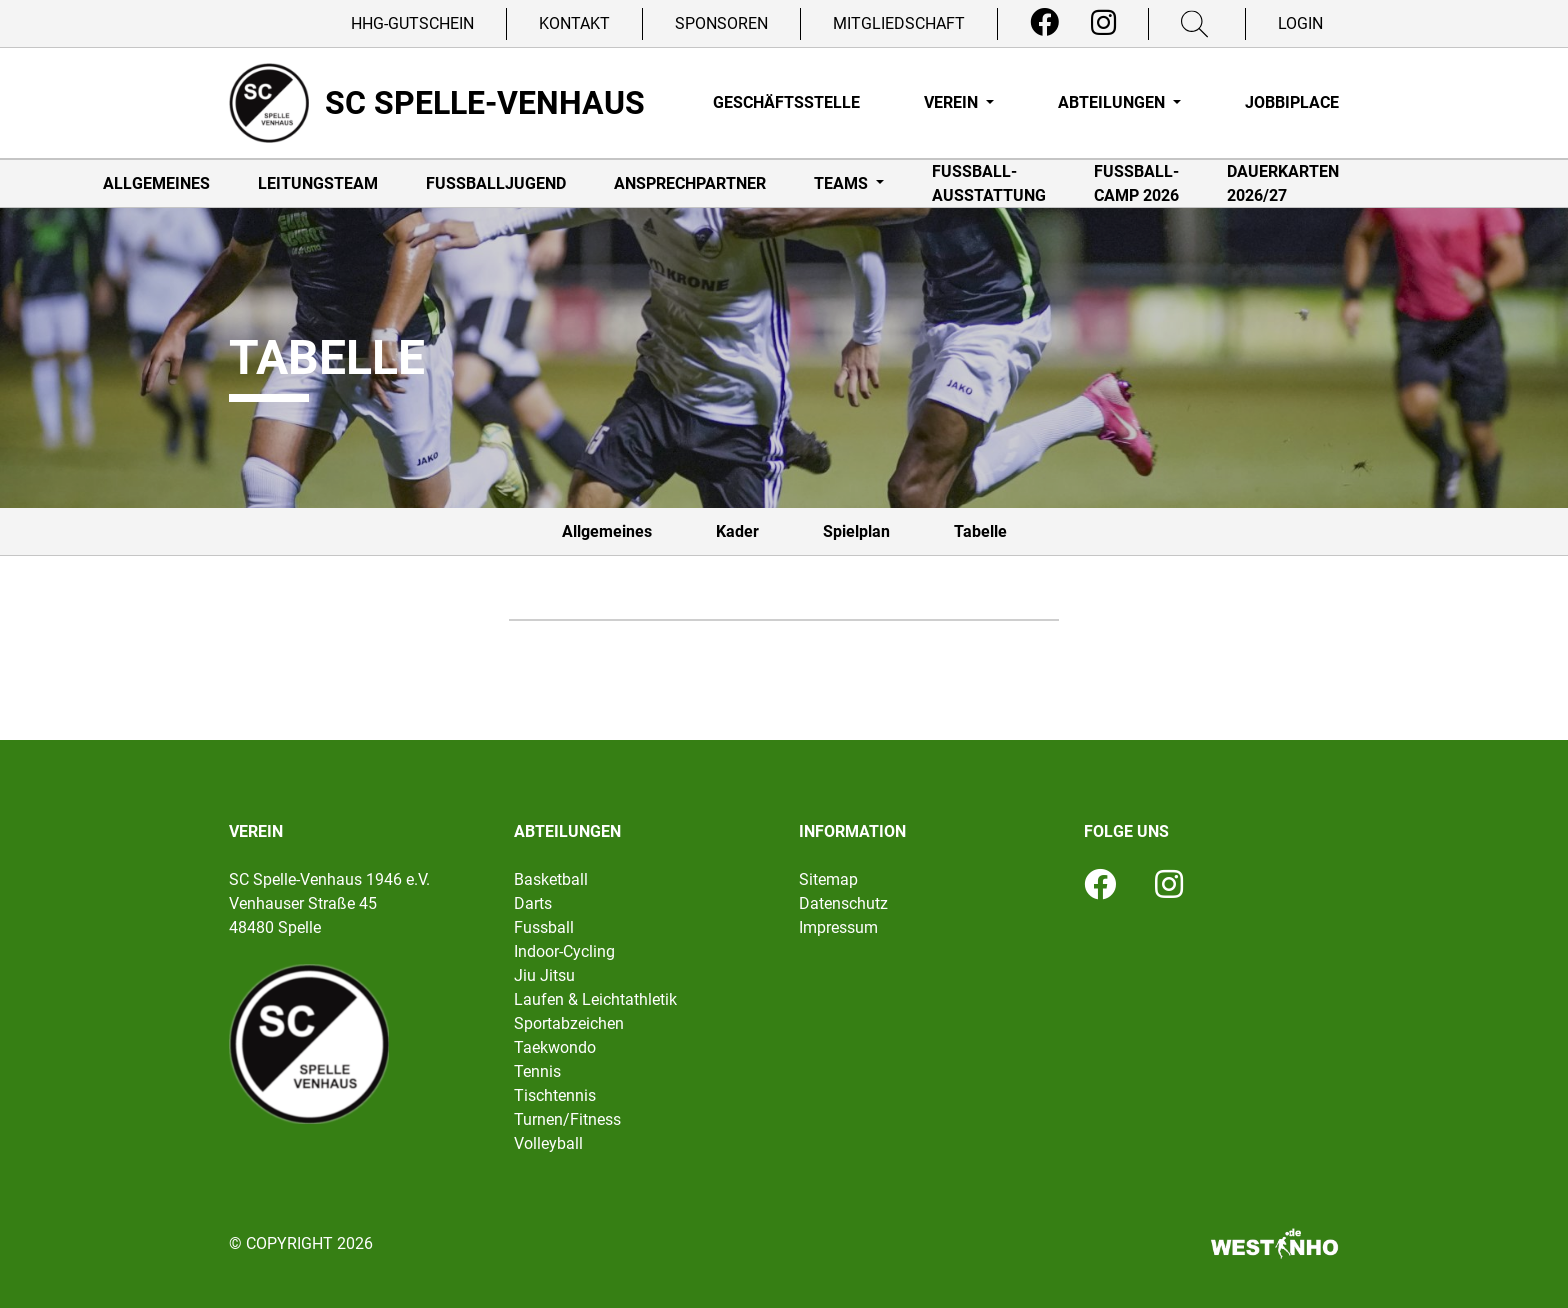 The height and width of the screenshot is (1308, 1568). Describe the element at coordinates (737, 531) in the screenshot. I see `Kader` at that location.